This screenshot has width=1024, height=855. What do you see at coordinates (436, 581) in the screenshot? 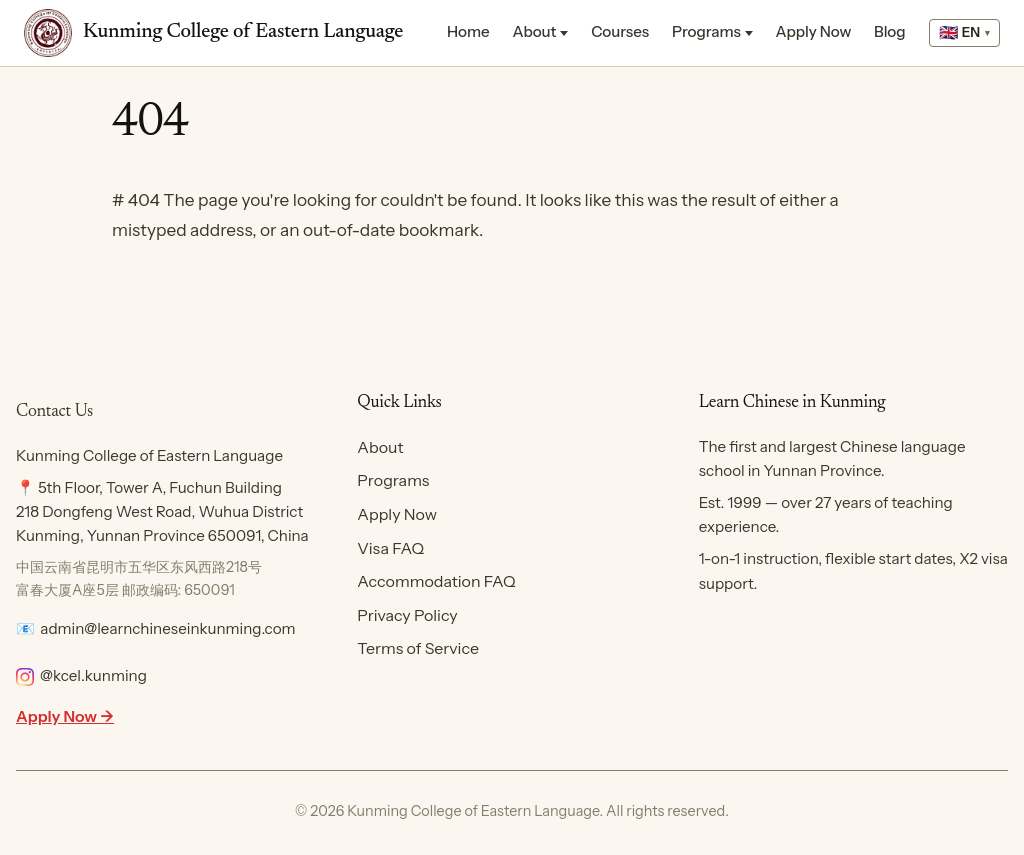
I see `Accommodation FAQ` at bounding box center [436, 581].